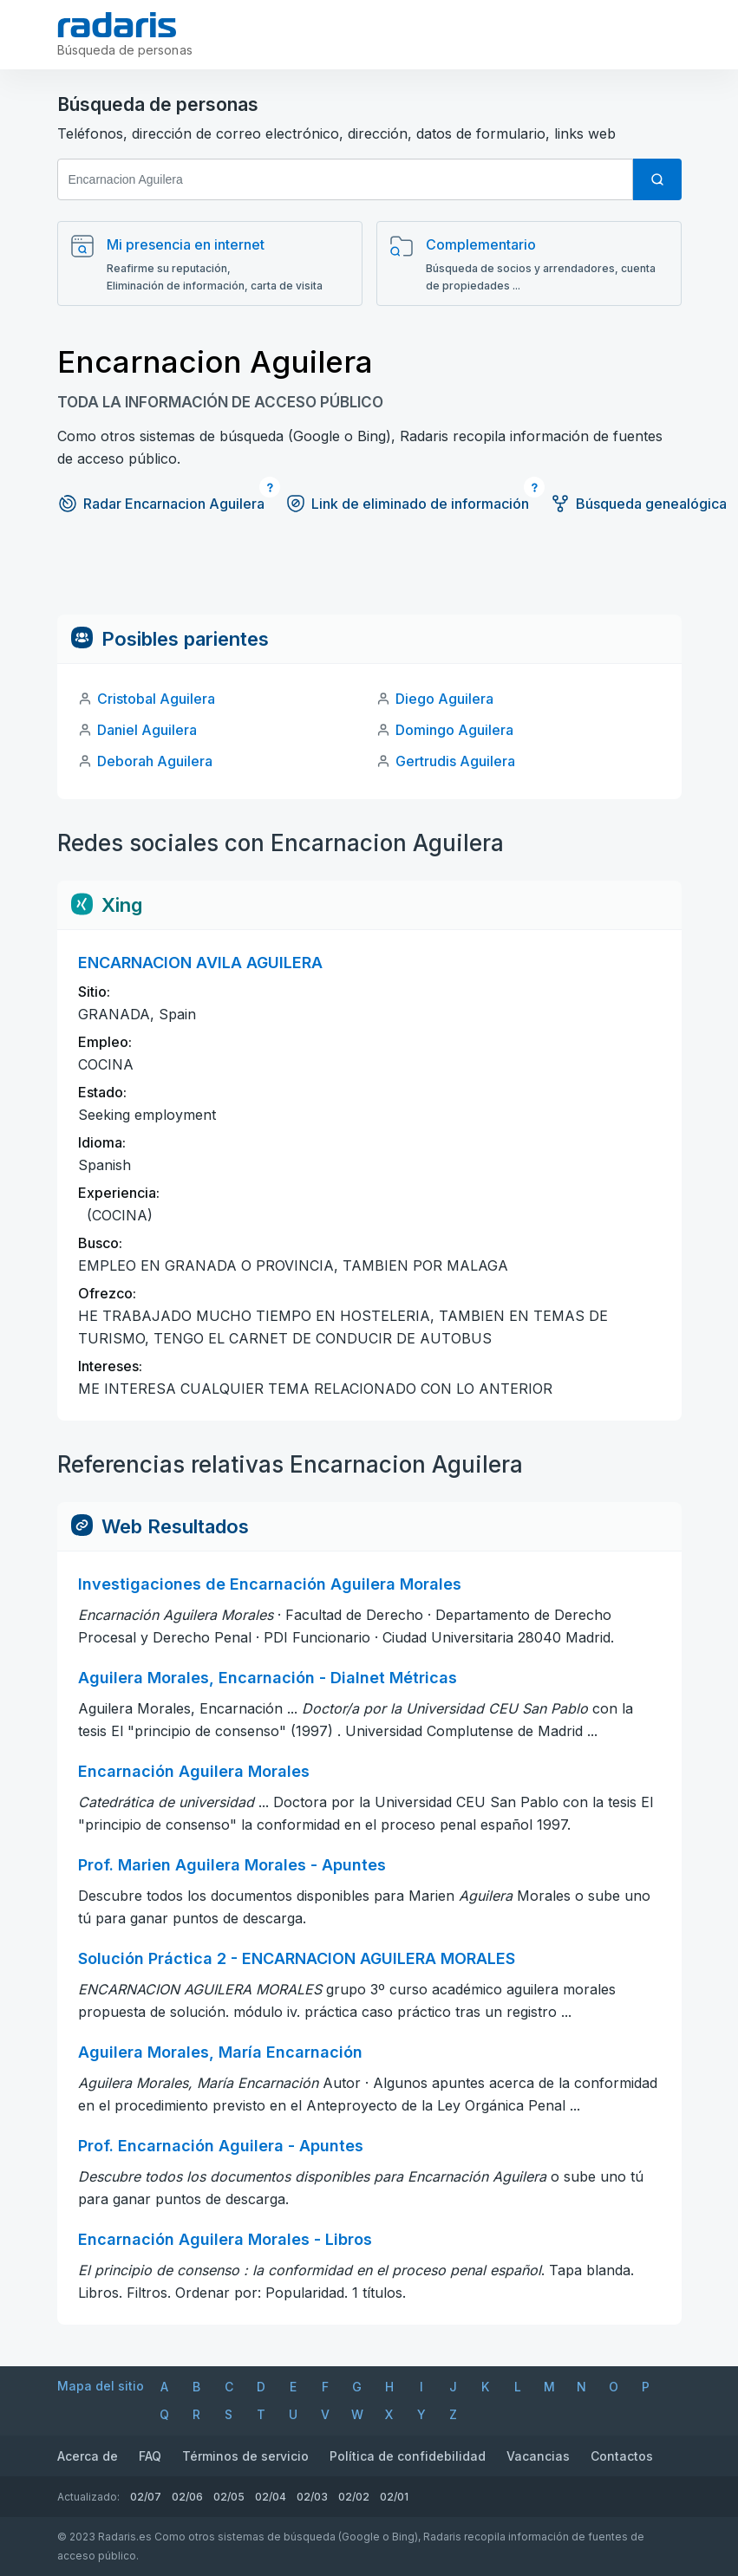 This screenshot has width=738, height=2576. What do you see at coordinates (270, 2496) in the screenshot?
I see `02/04` at bounding box center [270, 2496].